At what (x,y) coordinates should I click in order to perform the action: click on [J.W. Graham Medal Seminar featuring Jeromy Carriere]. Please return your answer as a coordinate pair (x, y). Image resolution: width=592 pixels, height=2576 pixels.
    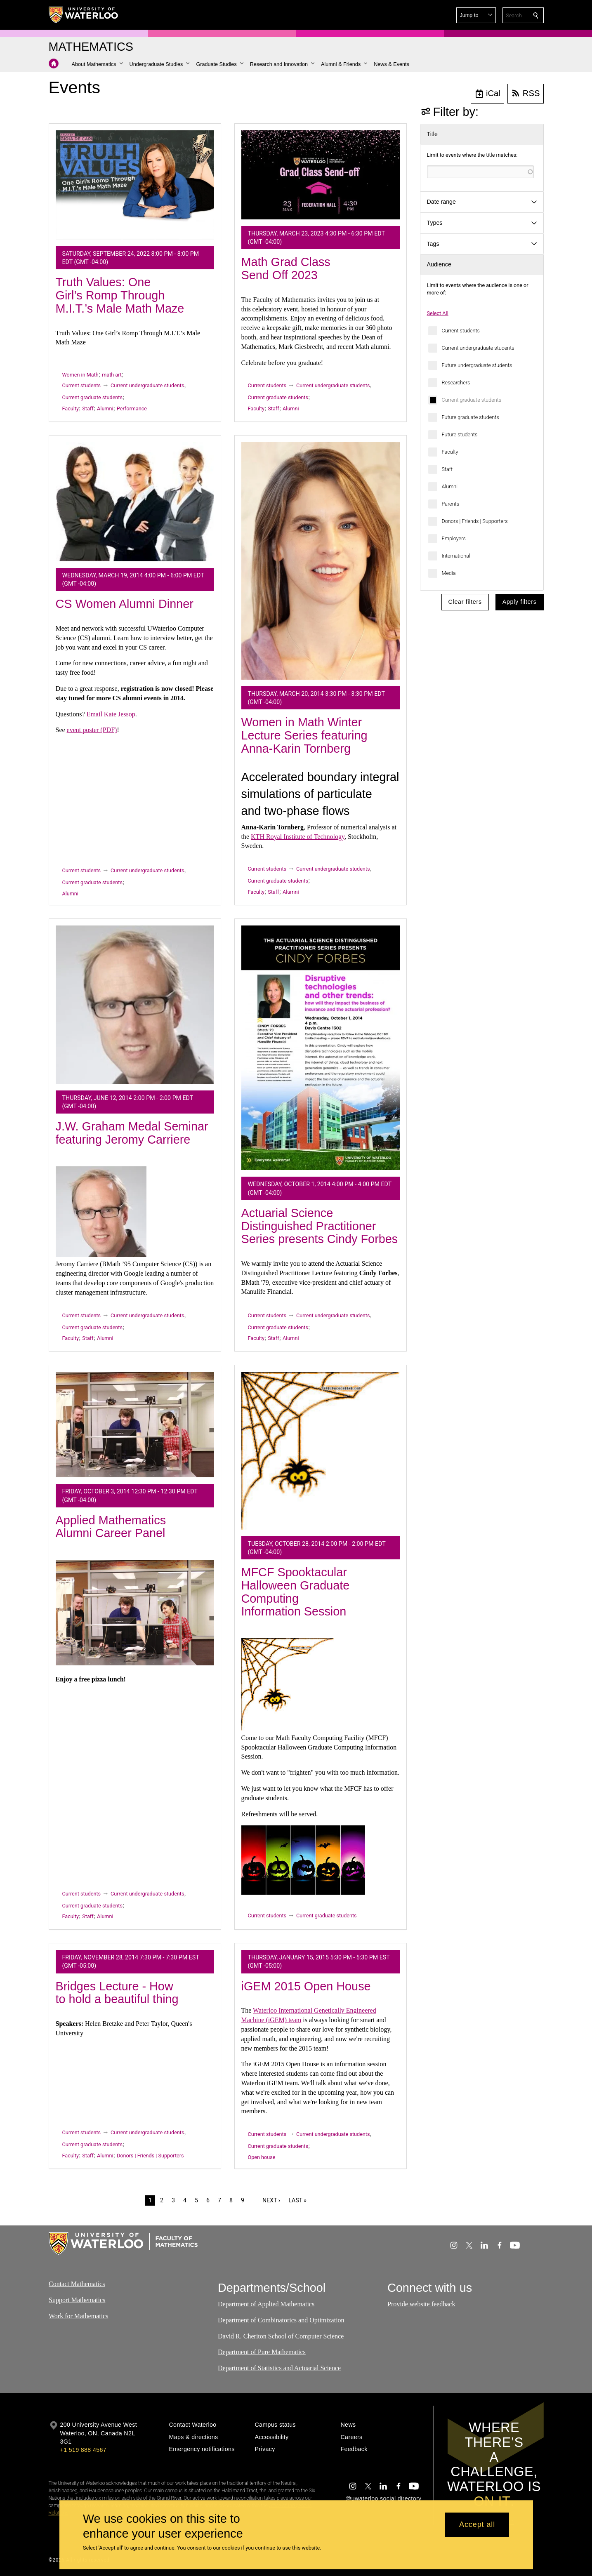
    Looking at the image, I should click on (135, 1004).